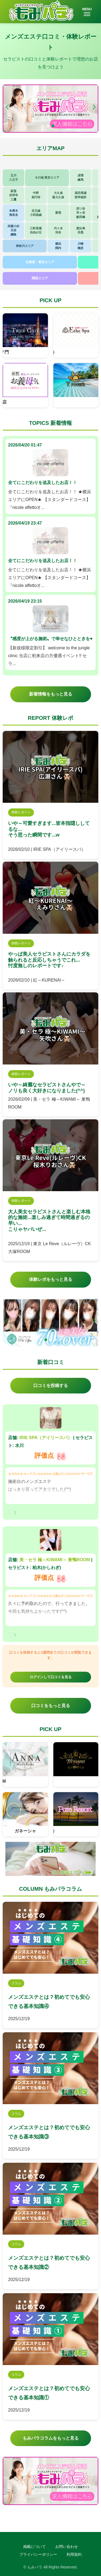 The height and width of the screenshot is (2576, 101). I want to click on 荻窪吉祥寺三鷹, so click(13, 195).